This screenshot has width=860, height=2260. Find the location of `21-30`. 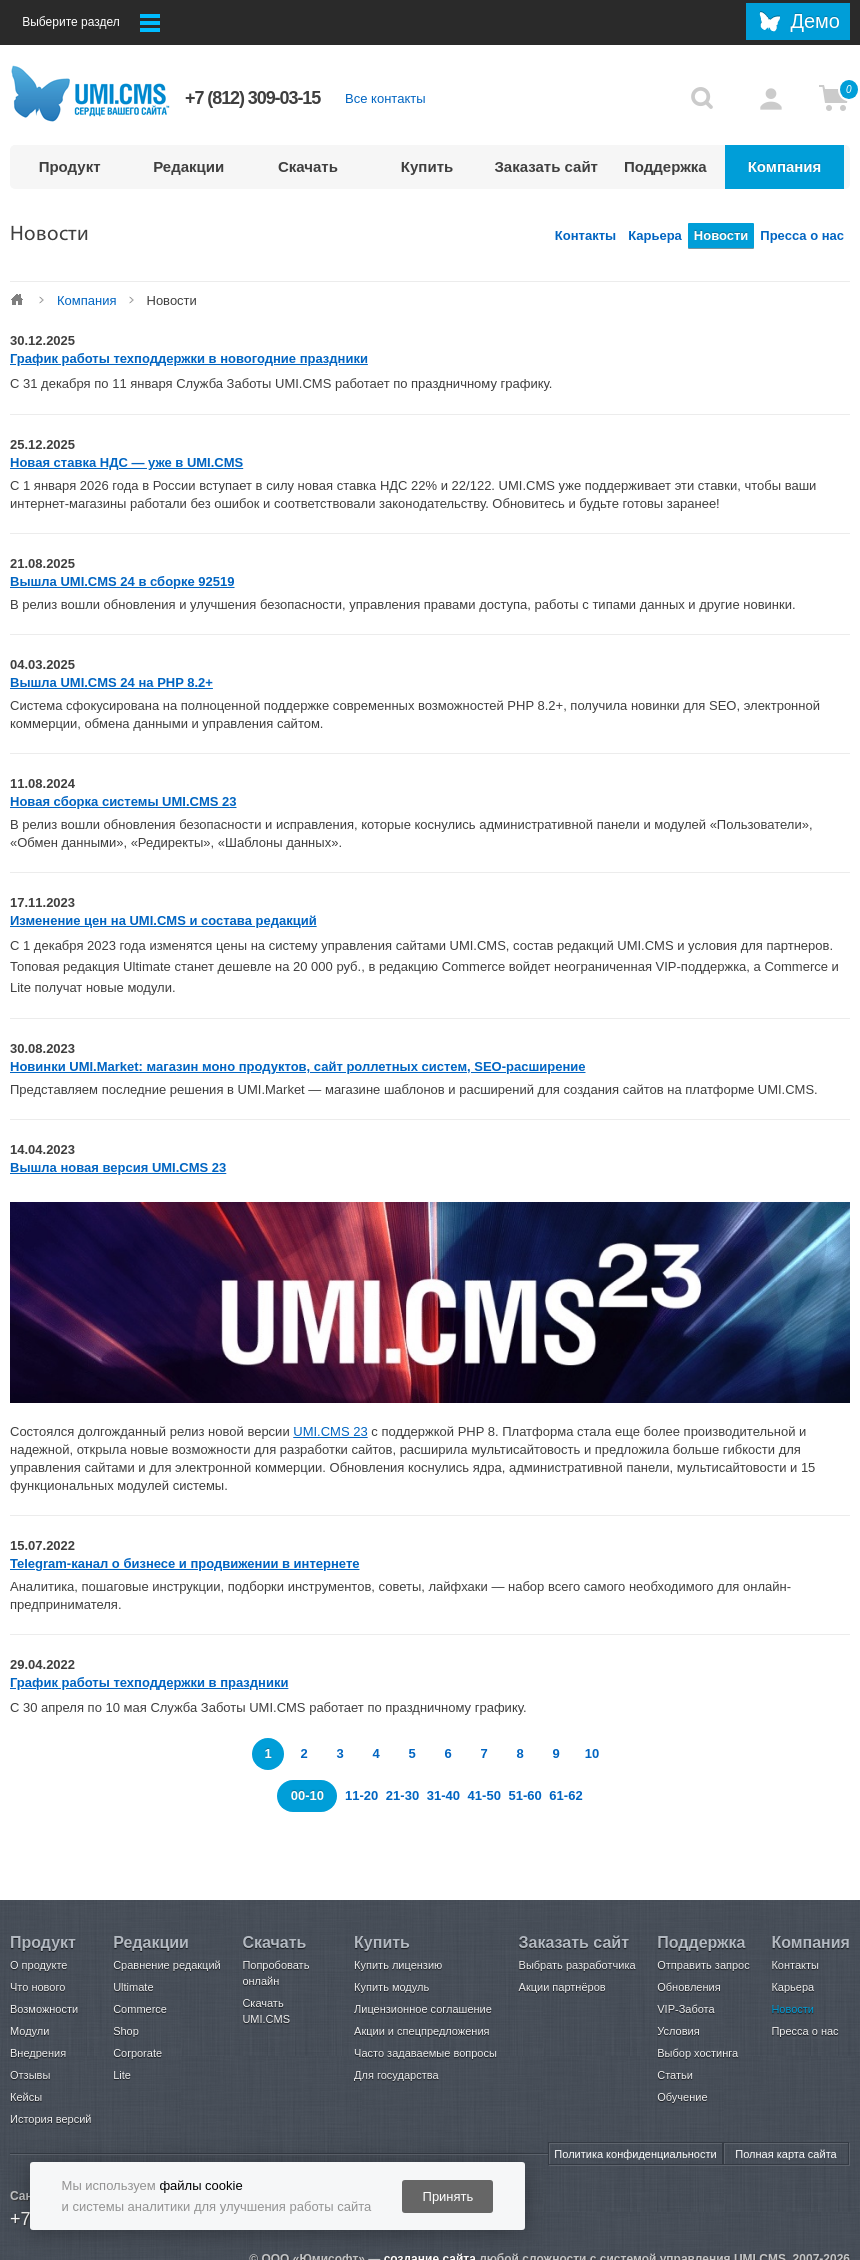

21-30 is located at coordinates (404, 1795).